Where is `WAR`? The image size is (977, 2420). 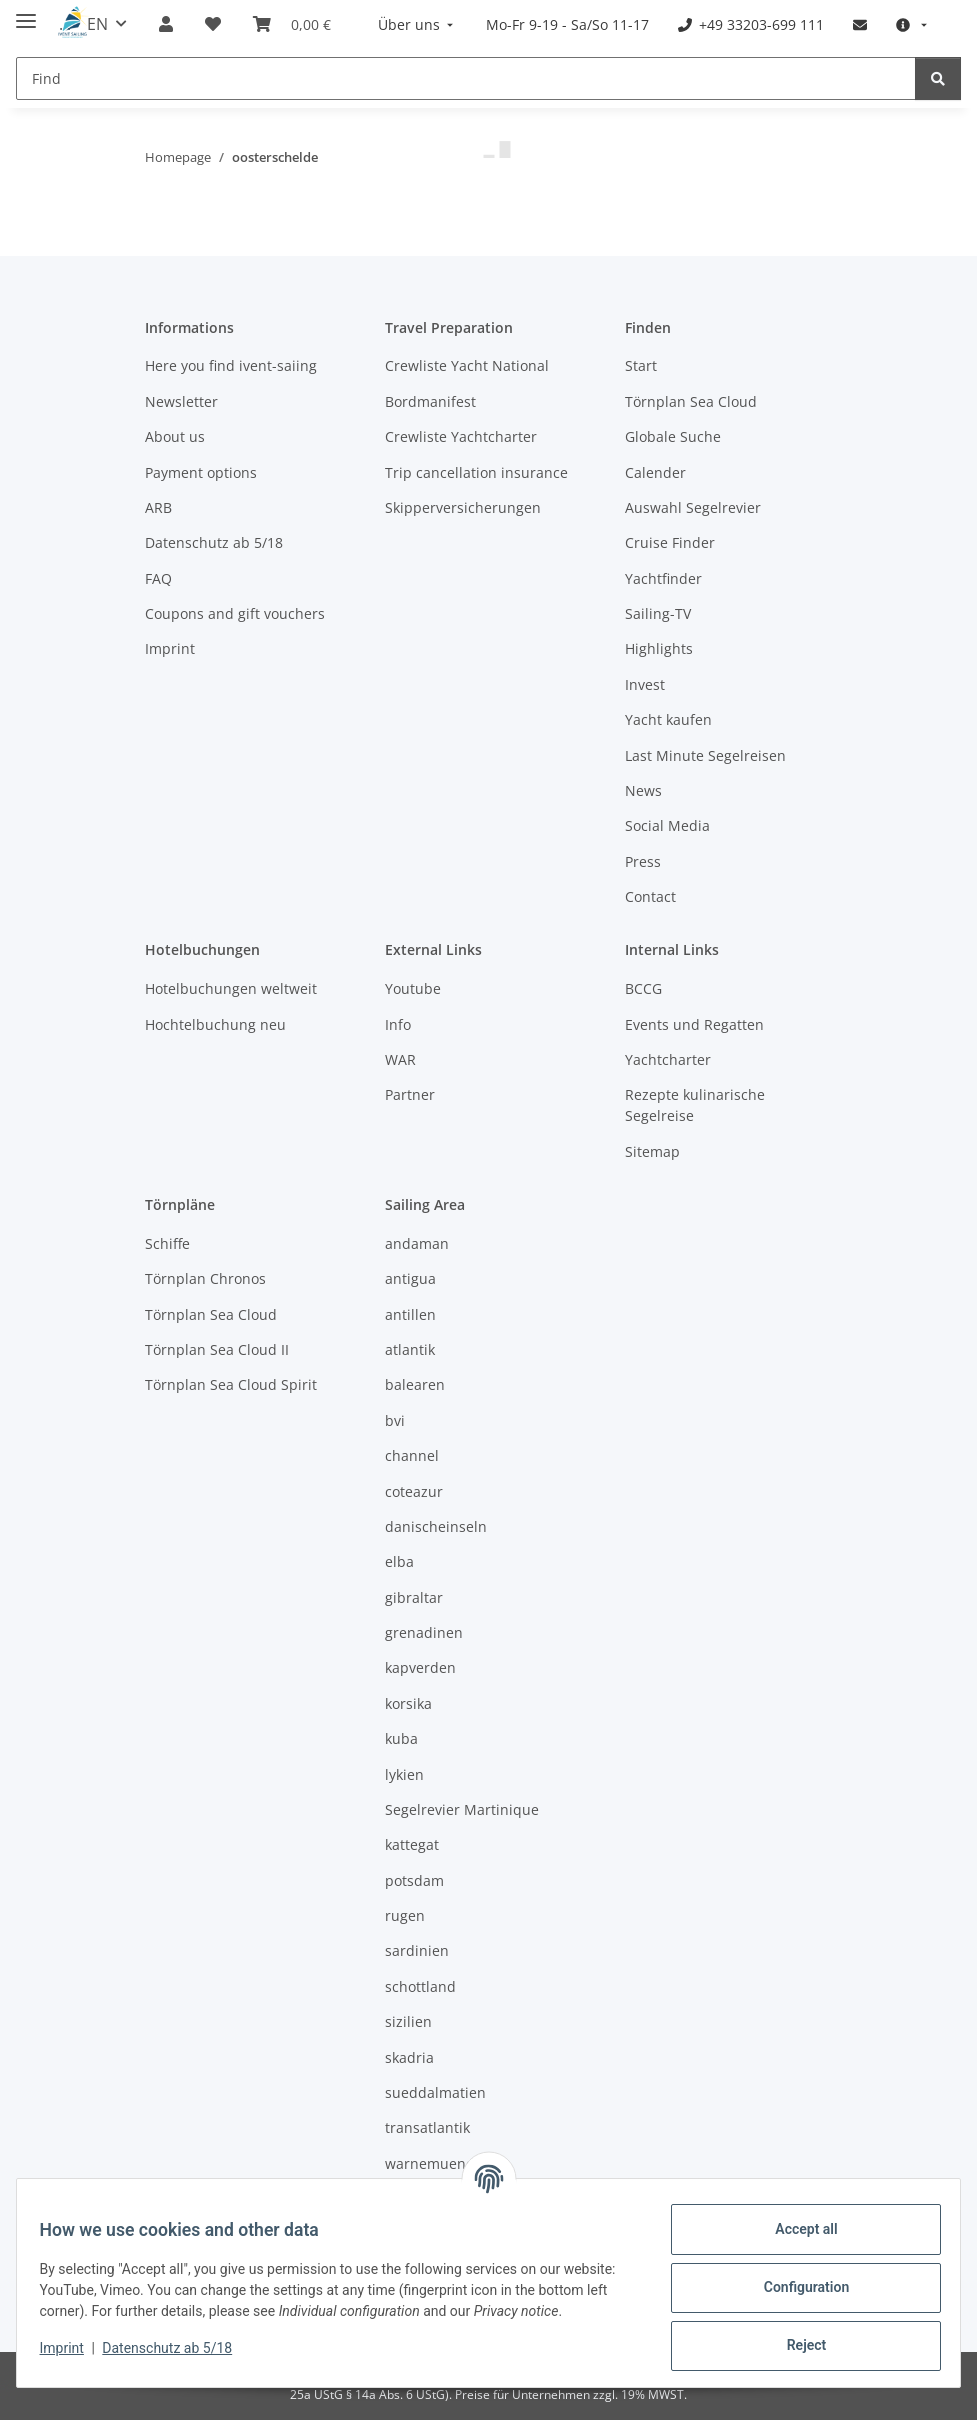
WAR is located at coordinates (400, 1059).